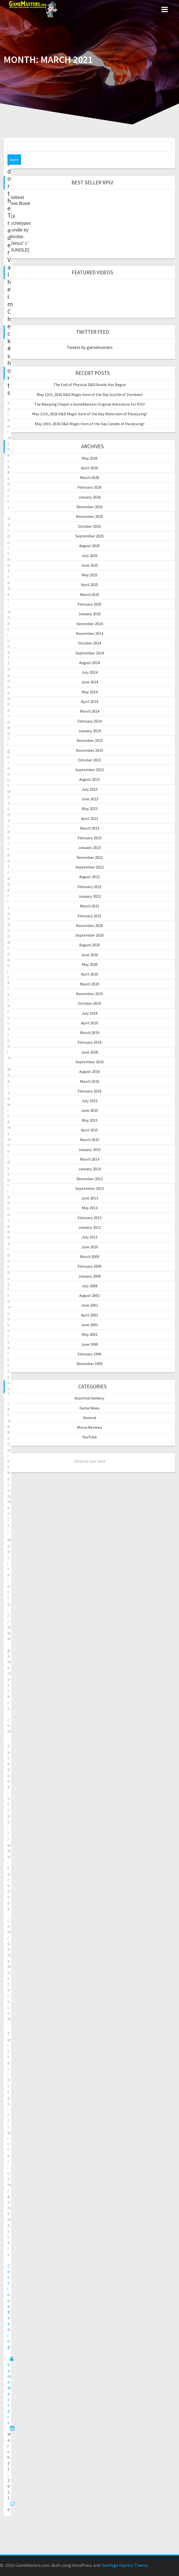  I want to click on August 2020, so click(89, 944).